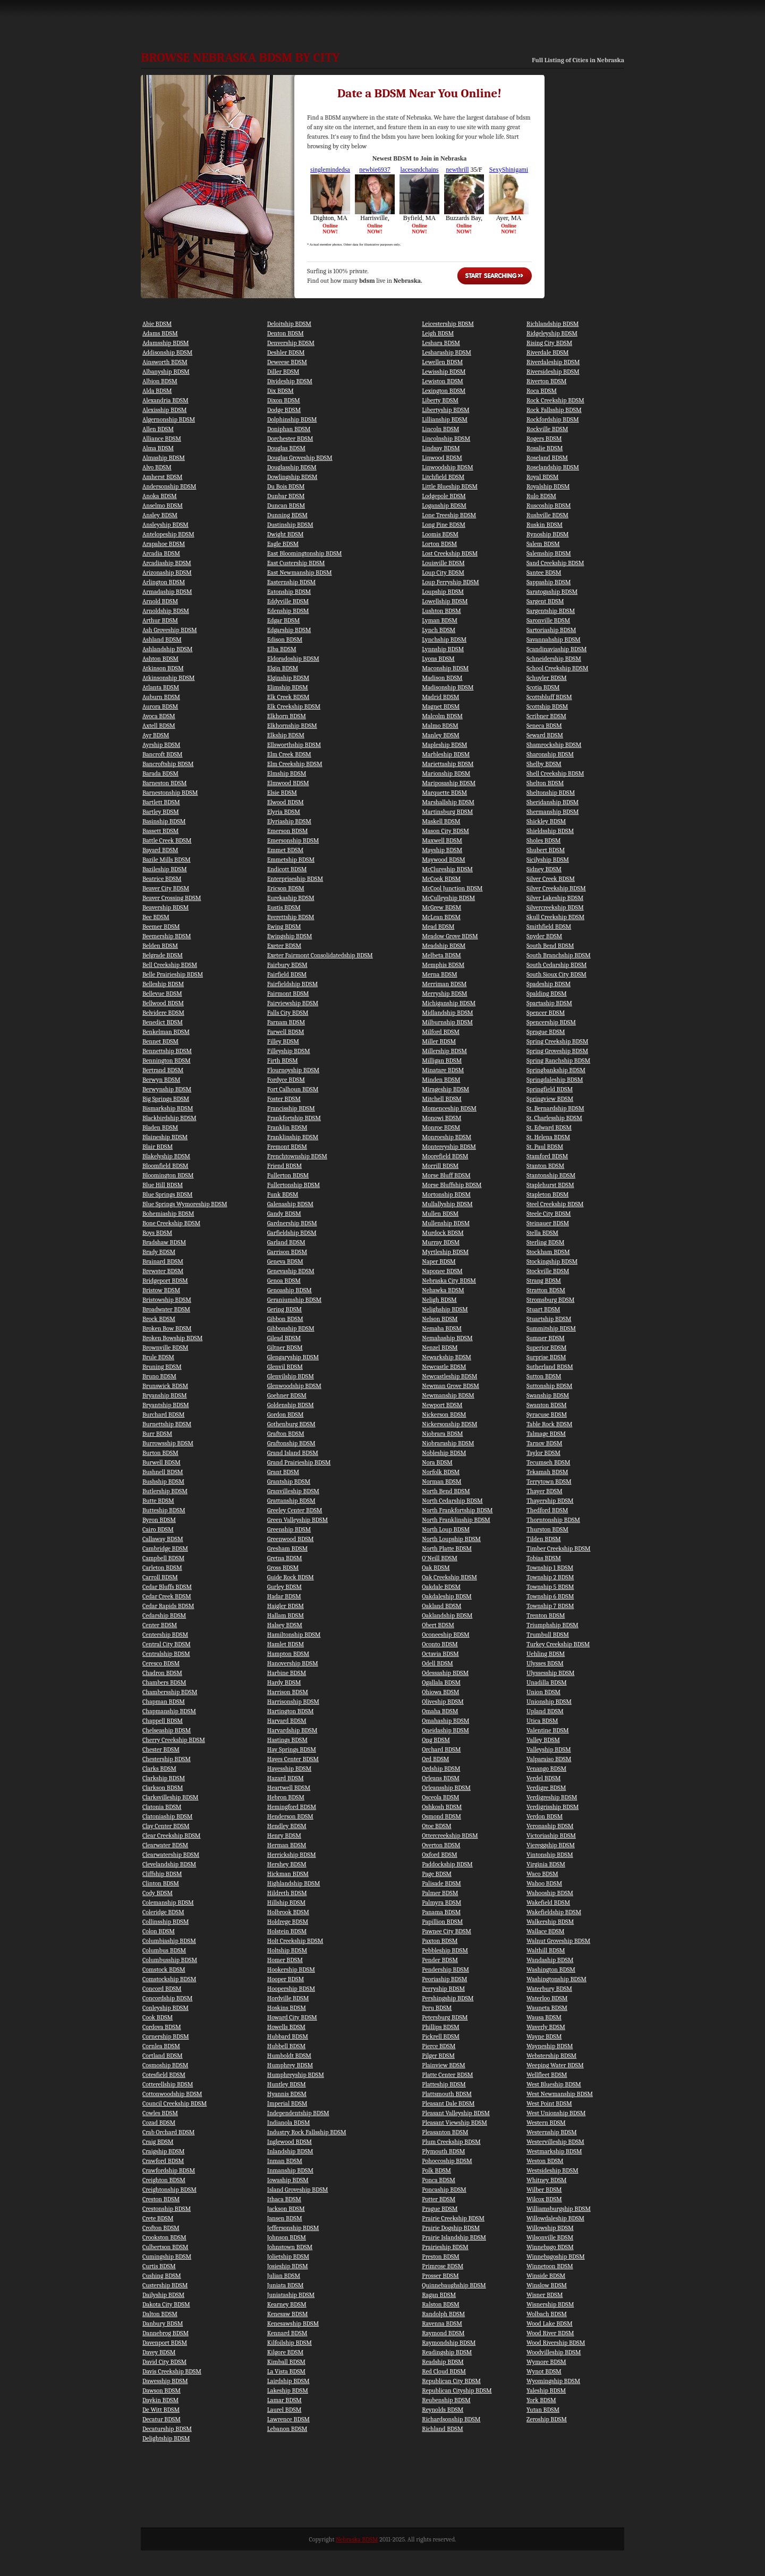 The image size is (765, 2576). What do you see at coordinates (288, 1051) in the screenshot?
I see `Filleyship BDSM` at bounding box center [288, 1051].